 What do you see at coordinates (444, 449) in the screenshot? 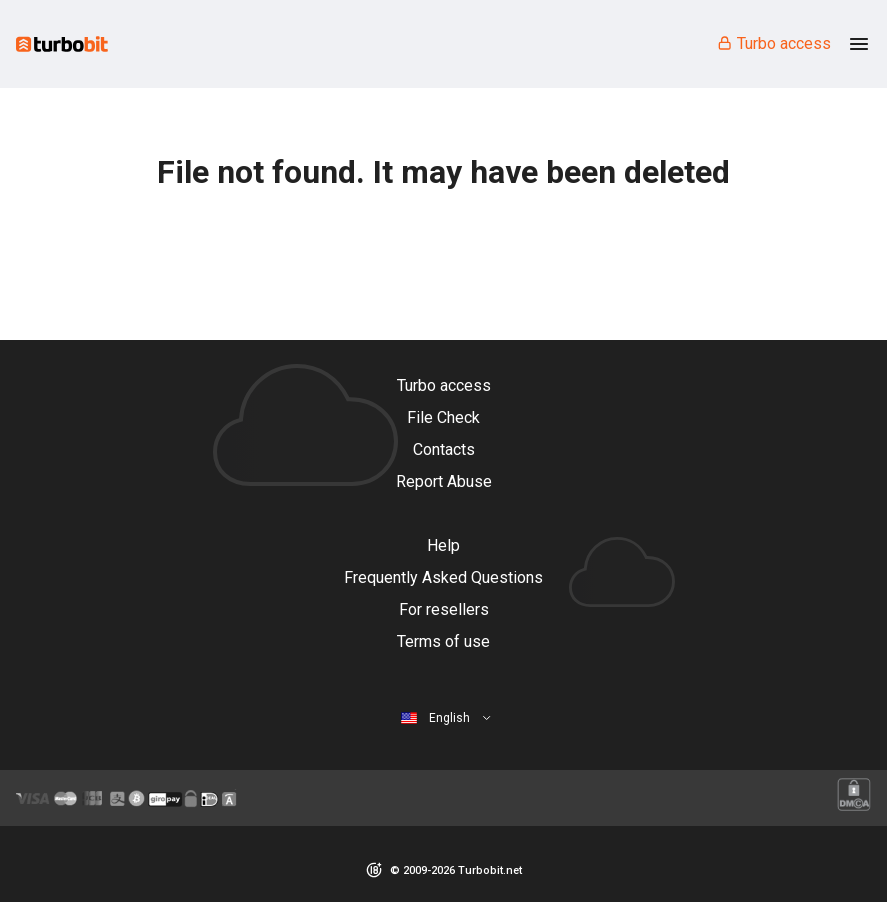
I see `Contacts` at bounding box center [444, 449].